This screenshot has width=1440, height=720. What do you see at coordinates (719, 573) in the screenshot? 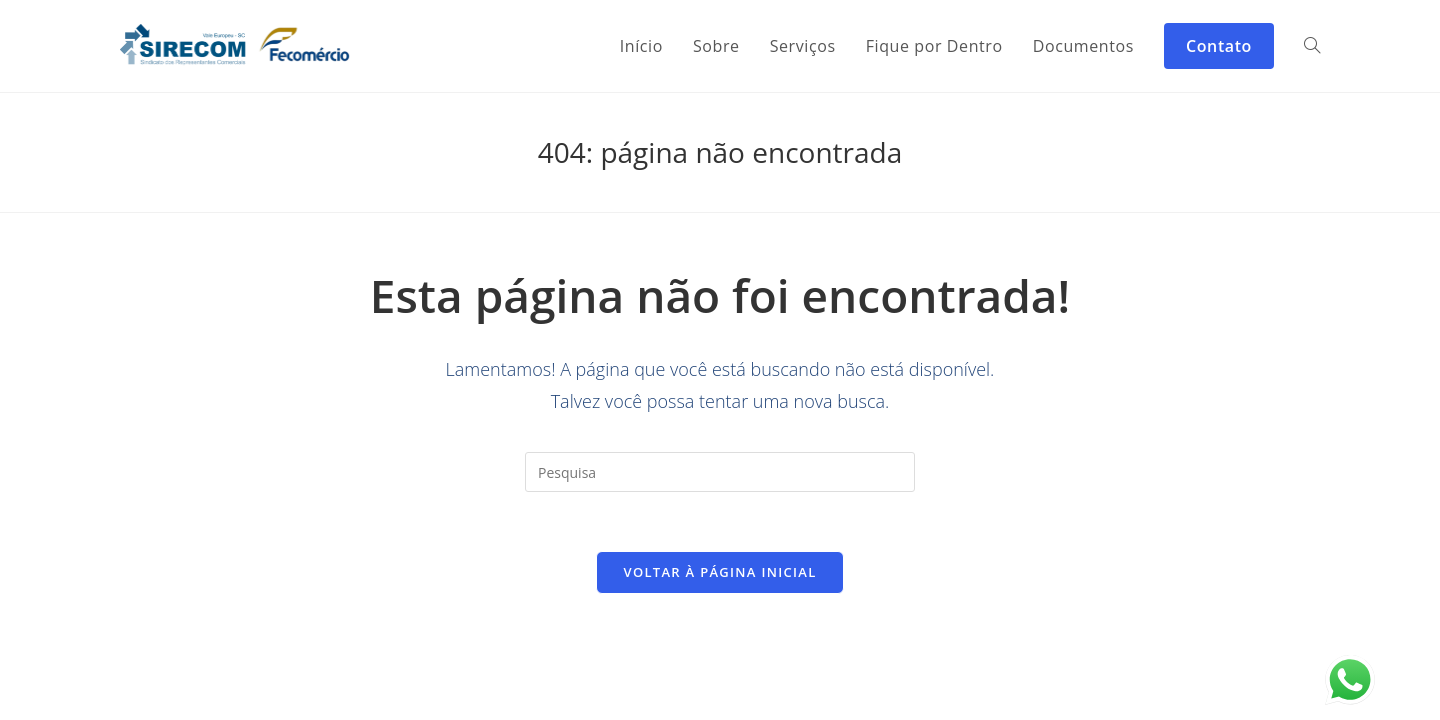
I see `Voltar à página inicial` at bounding box center [719, 573].